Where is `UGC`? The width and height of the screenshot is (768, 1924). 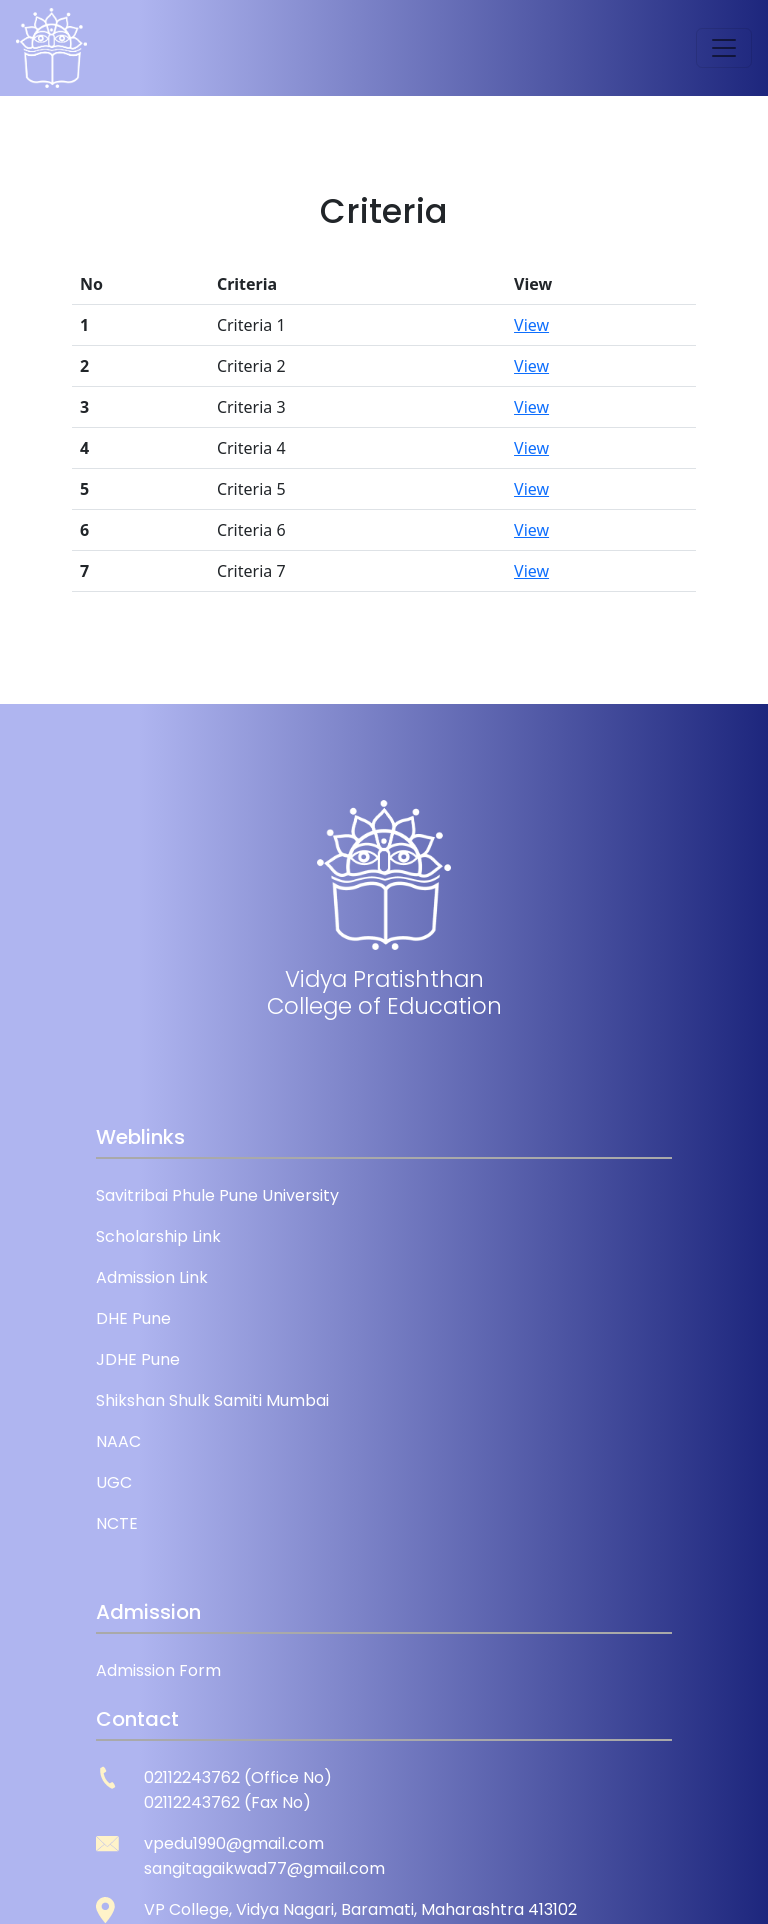
UGC is located at coordinates (114, 1482).